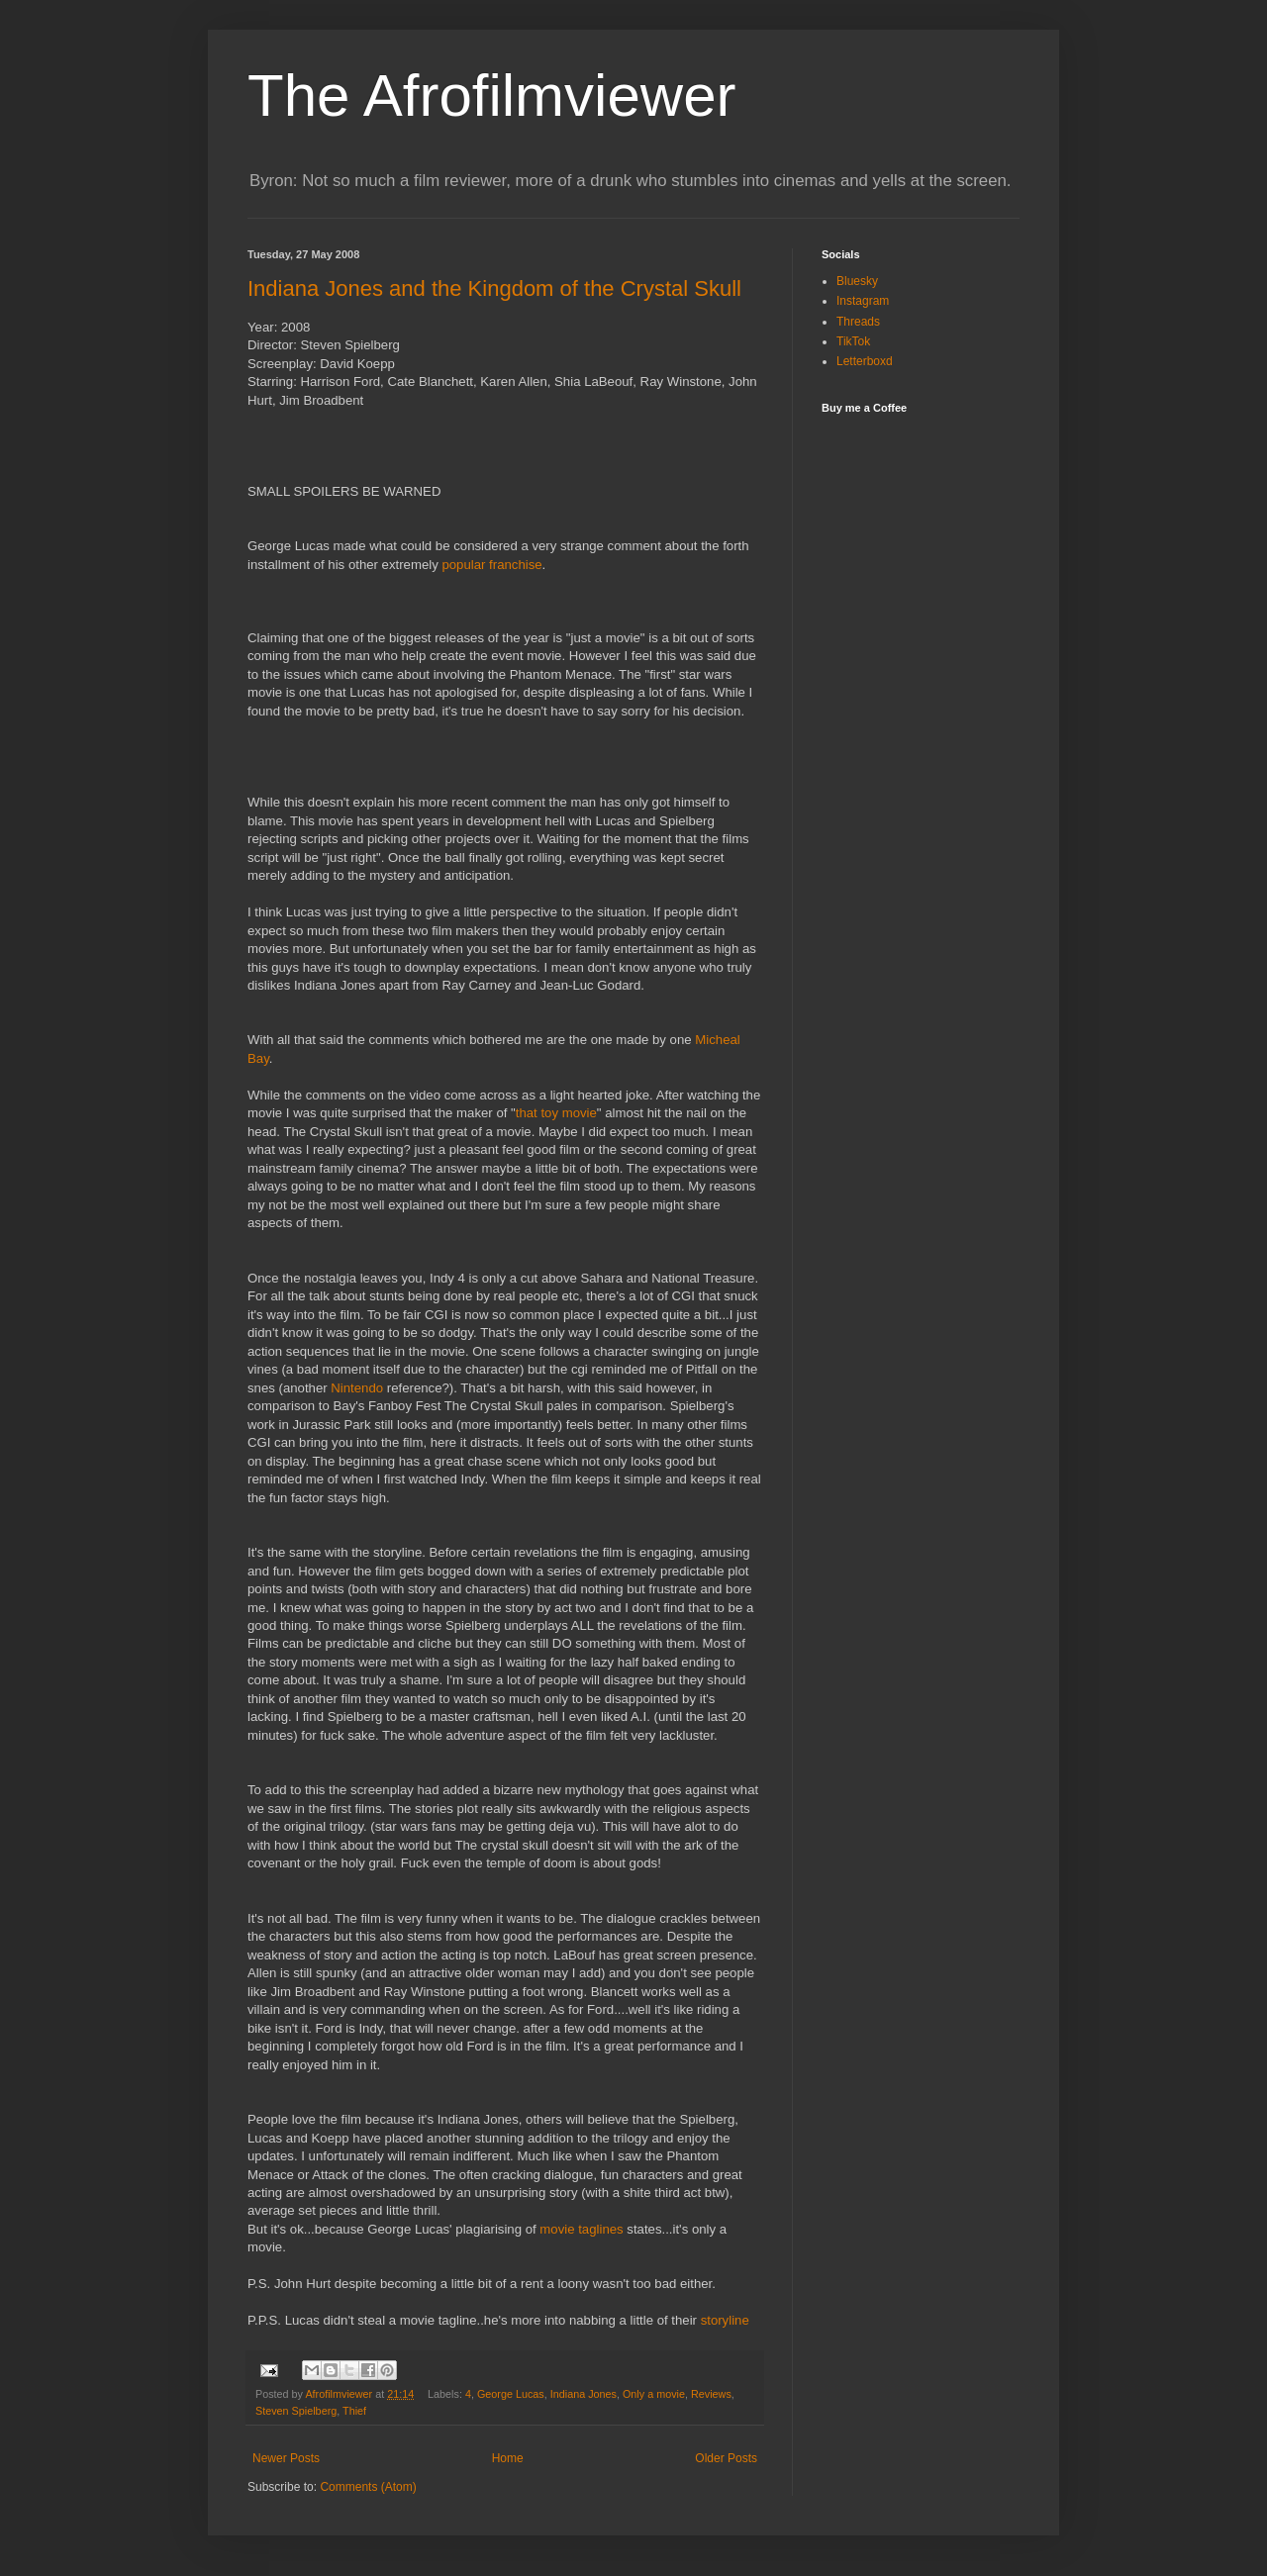  Describe the element at coordinates (726, 2458) in the screenshot. I see `Older Posts` at that location.